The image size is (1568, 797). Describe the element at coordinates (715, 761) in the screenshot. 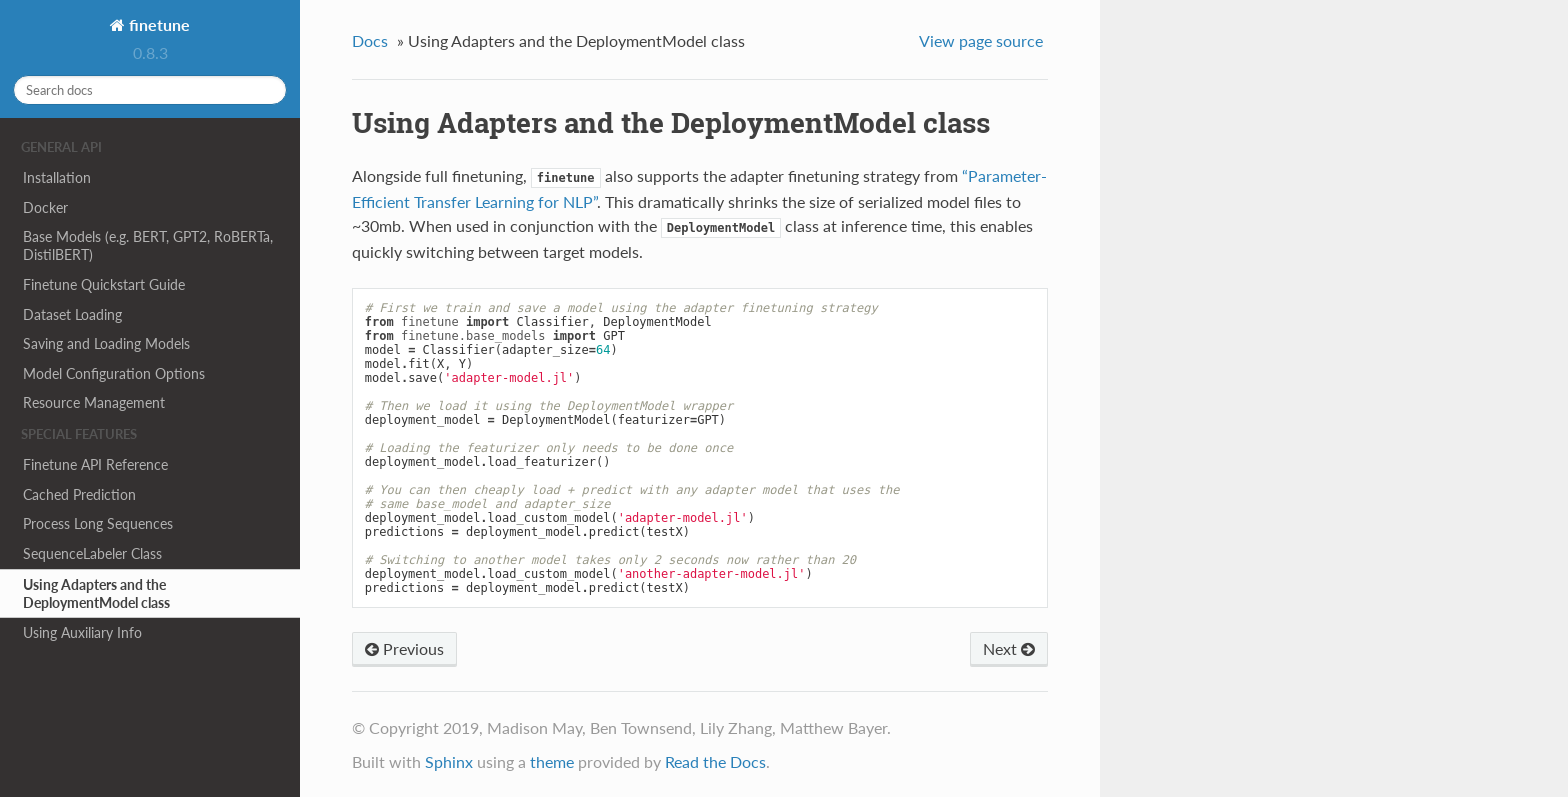

I see `Read the Docs` at that location.